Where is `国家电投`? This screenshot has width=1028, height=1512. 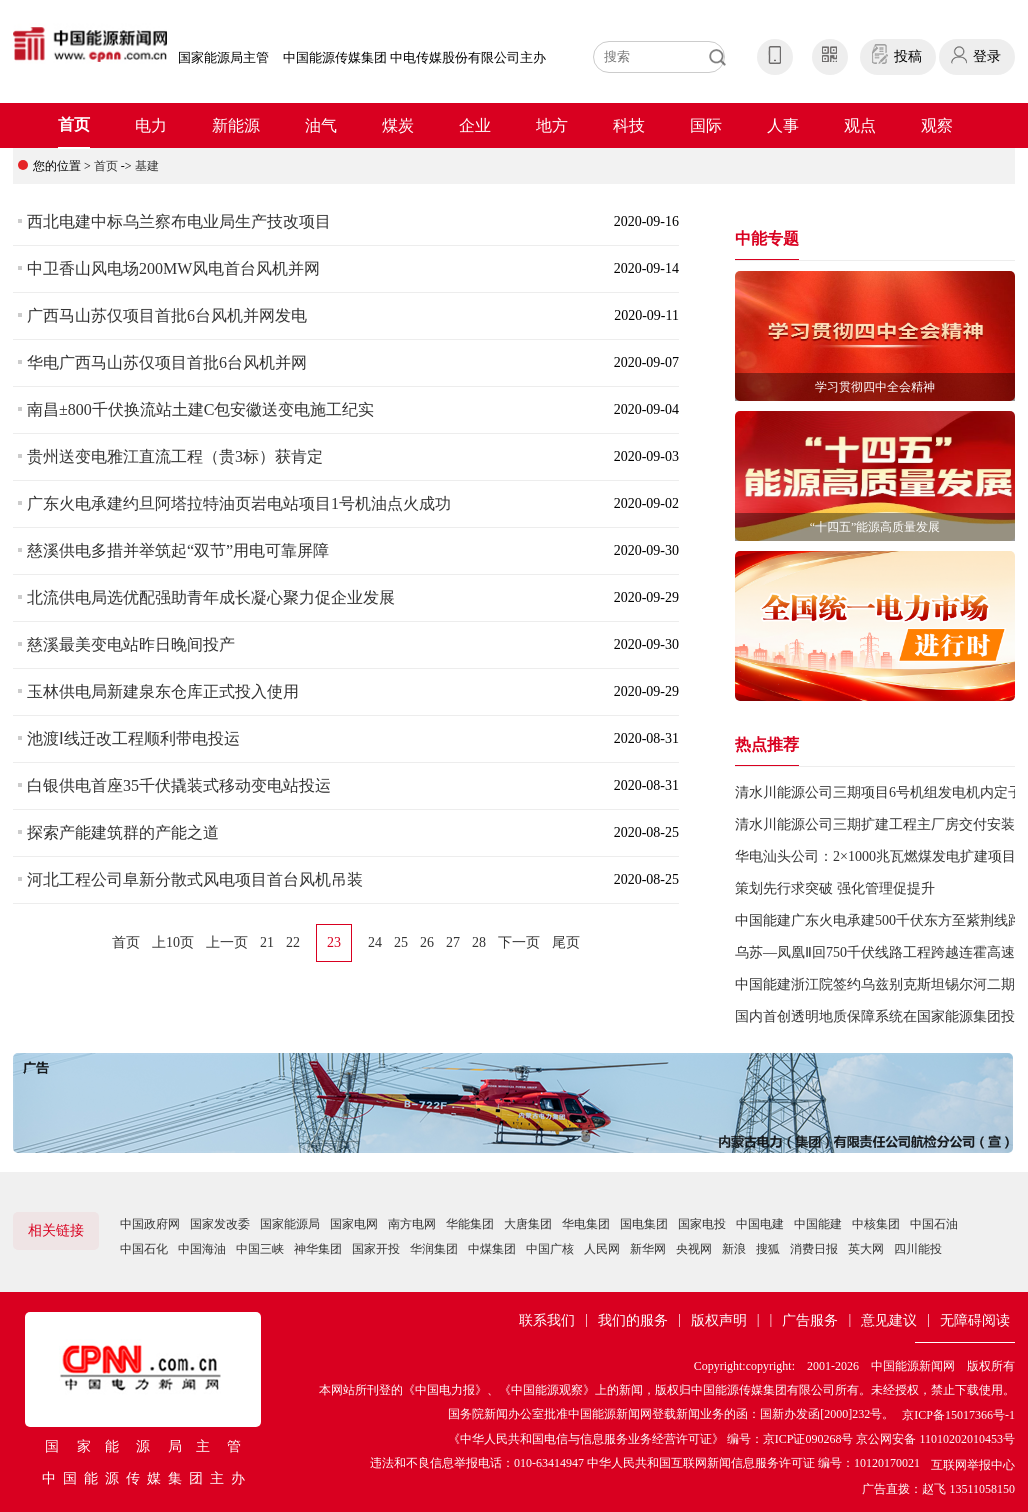 国家电投 is located at coordinates (702, 1224).